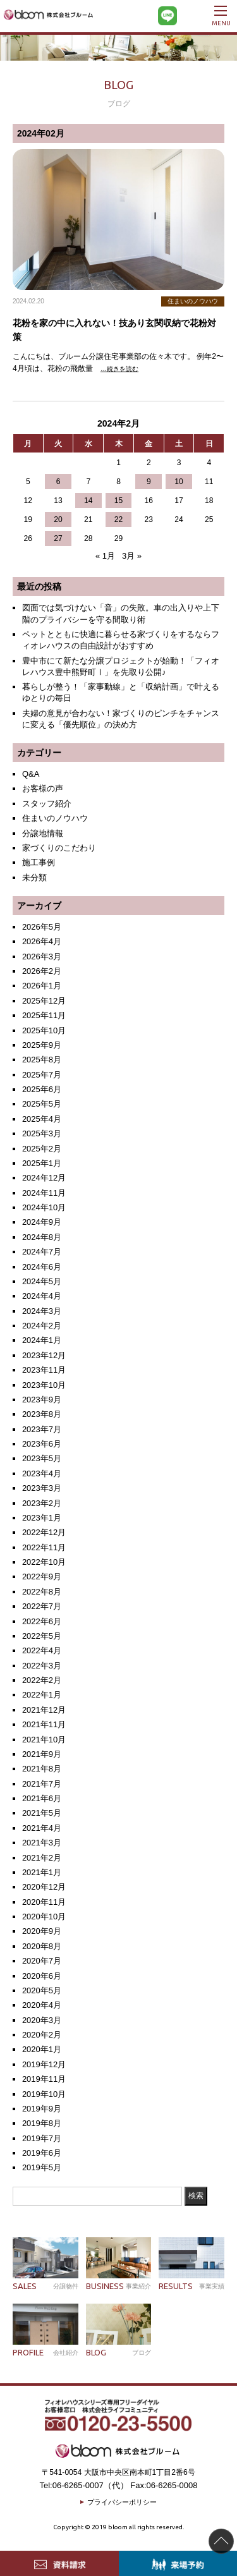 This screenshot has width=237, height=2576. What do you see at coordinates (41, 1591) in the screenshot?
I see `2022年8月` at bounding box center [41, 1591].